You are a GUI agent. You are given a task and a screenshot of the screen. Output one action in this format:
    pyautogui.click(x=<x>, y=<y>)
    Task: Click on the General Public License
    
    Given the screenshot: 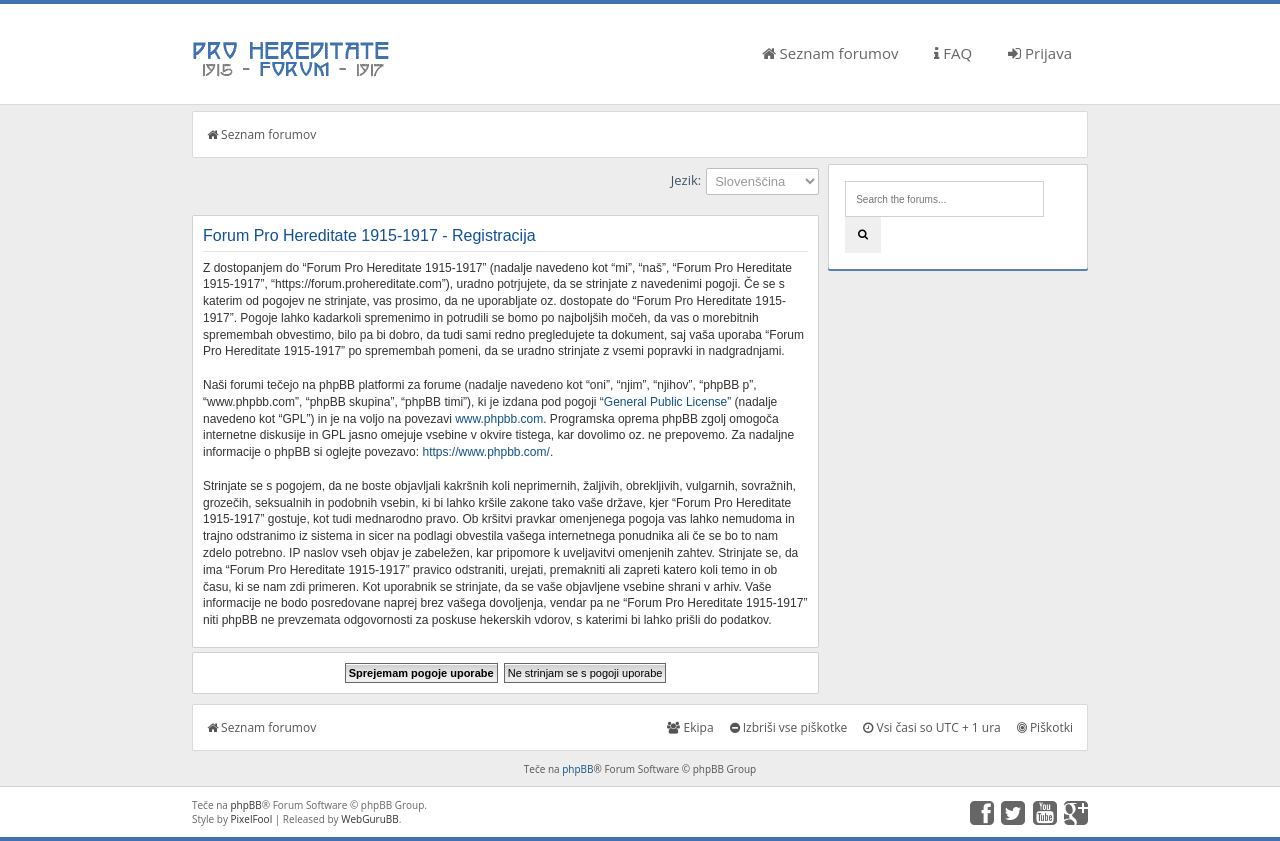 What is the action you would take?
    pyautogui.click(x=665, y=402)
    